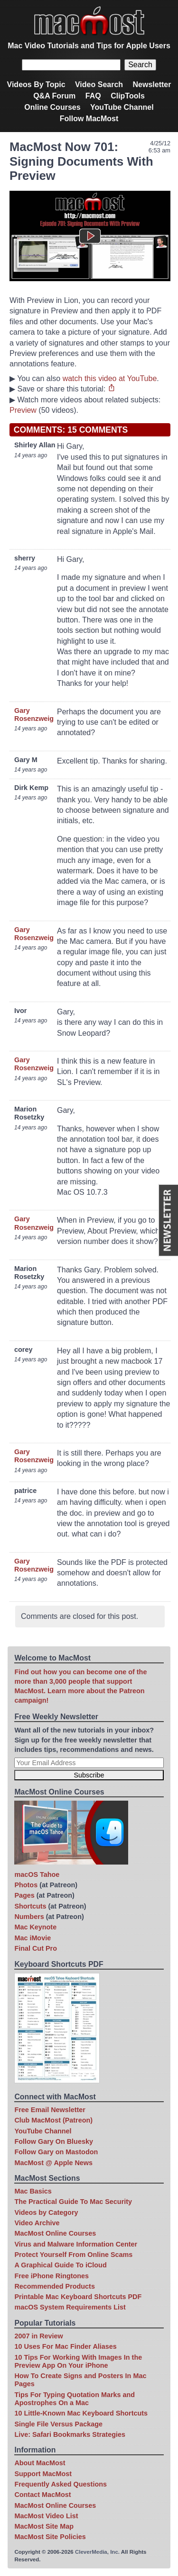 Image resolution: width=178 pixels, height=2576 pixels. Describe the element at coordinates (128, 96) in the screenshot. I see `ClipTools` at that location.